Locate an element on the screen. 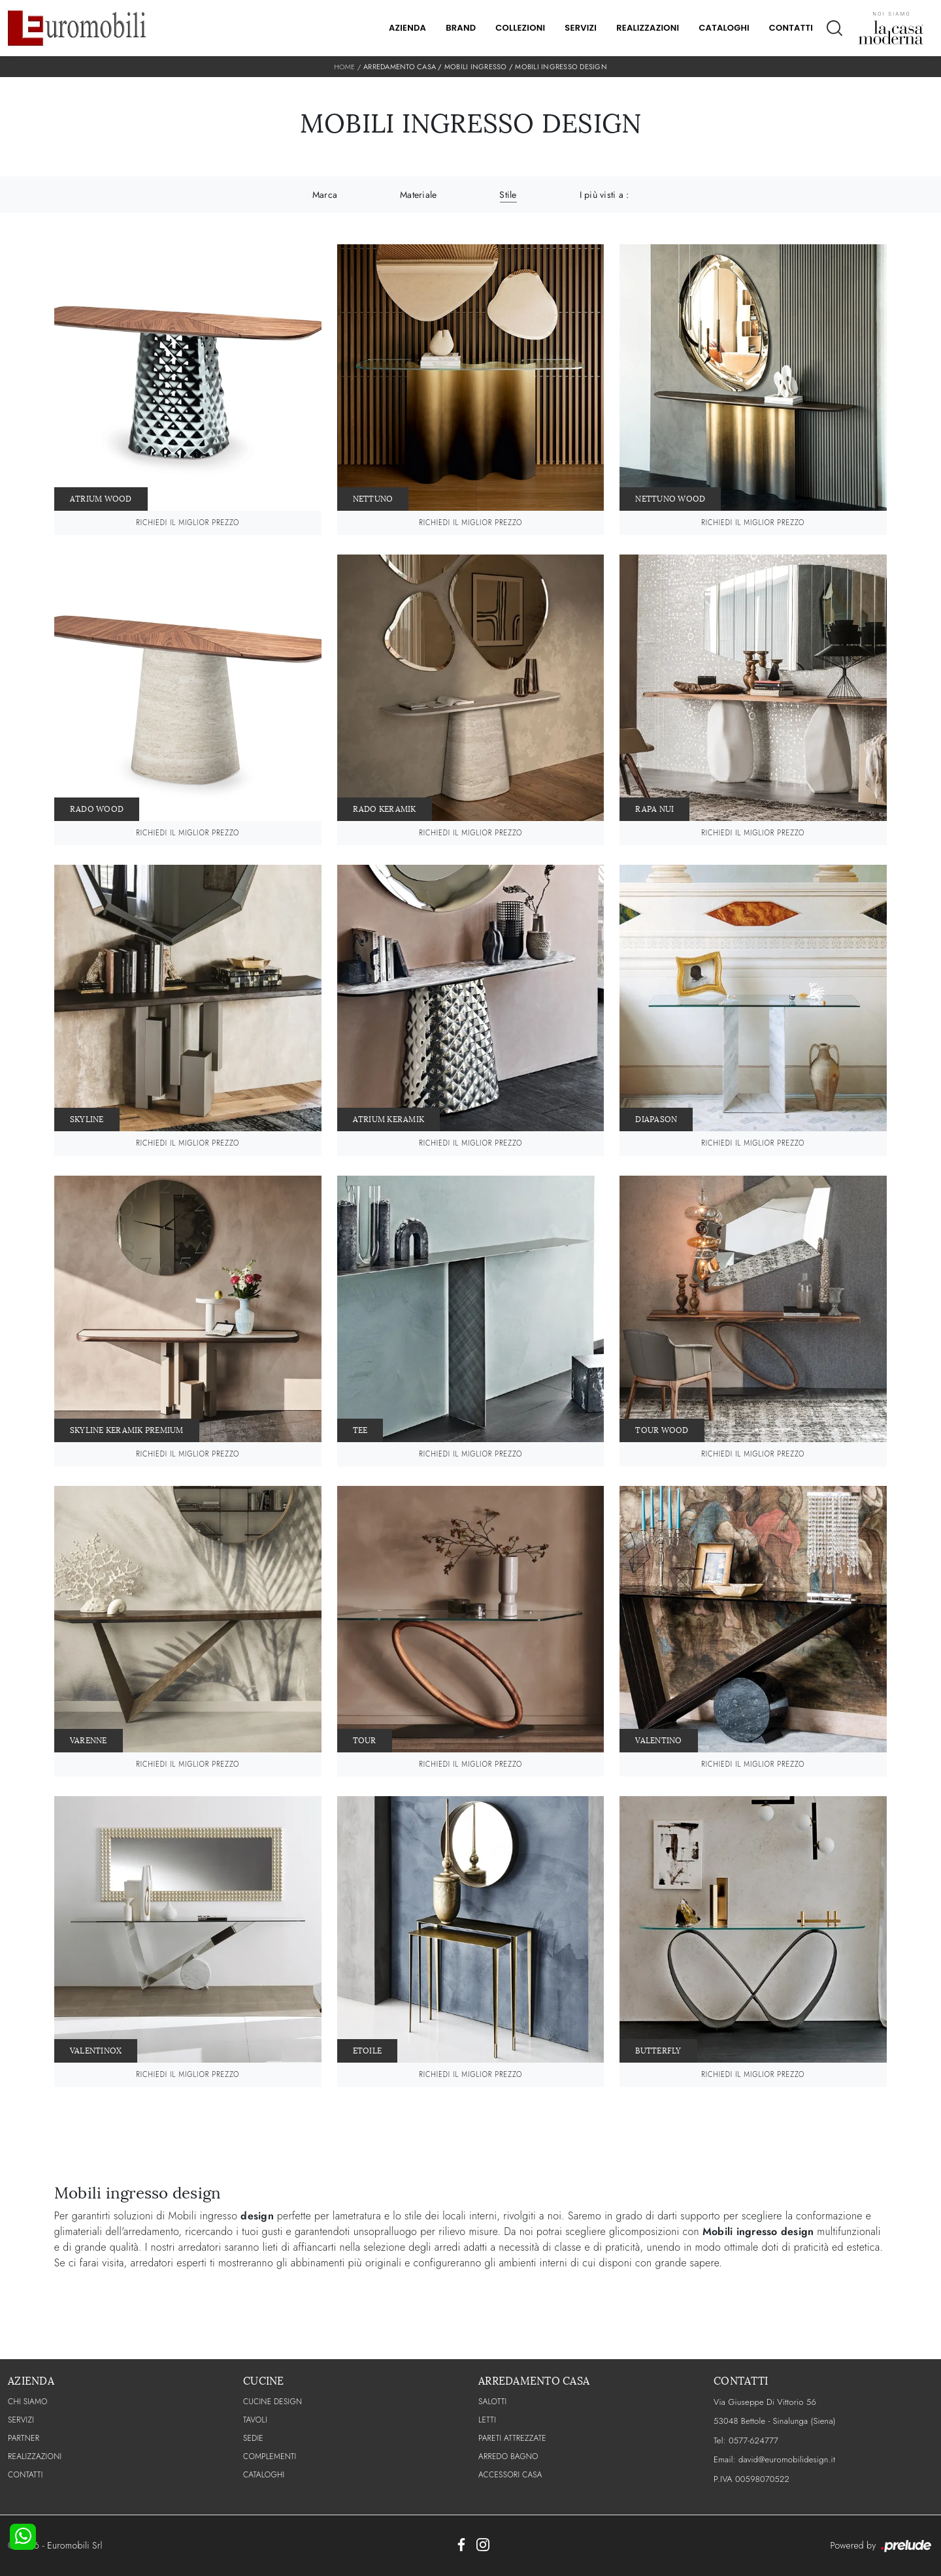 The width and height of the screenshot is (941, 2576). Accessori Casa is located at coordinates (510, 2475).